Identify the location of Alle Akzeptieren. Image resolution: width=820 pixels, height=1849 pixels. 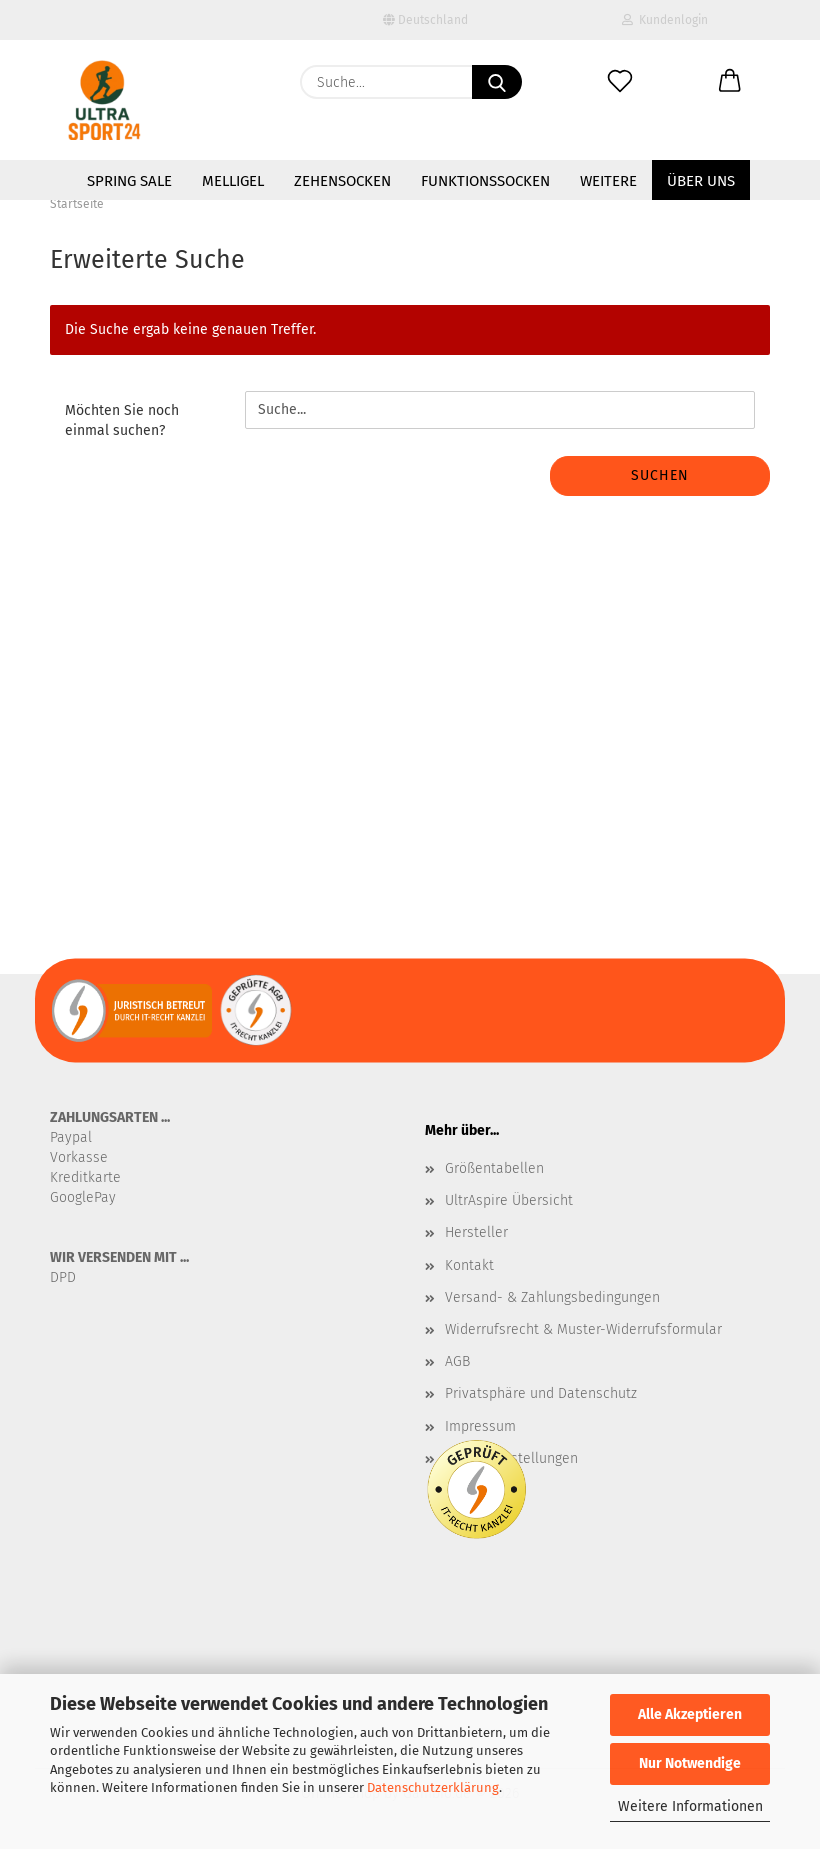
(690, 1714).